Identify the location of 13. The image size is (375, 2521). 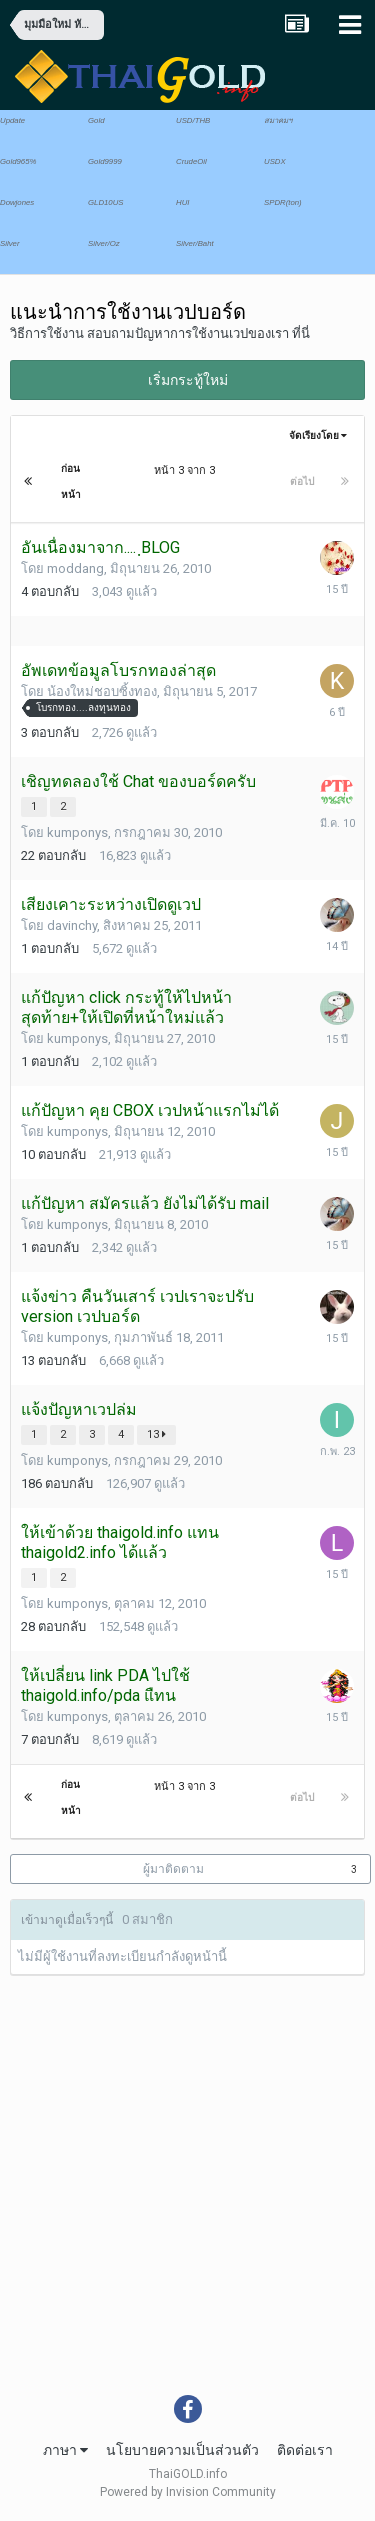
(156, 1434).